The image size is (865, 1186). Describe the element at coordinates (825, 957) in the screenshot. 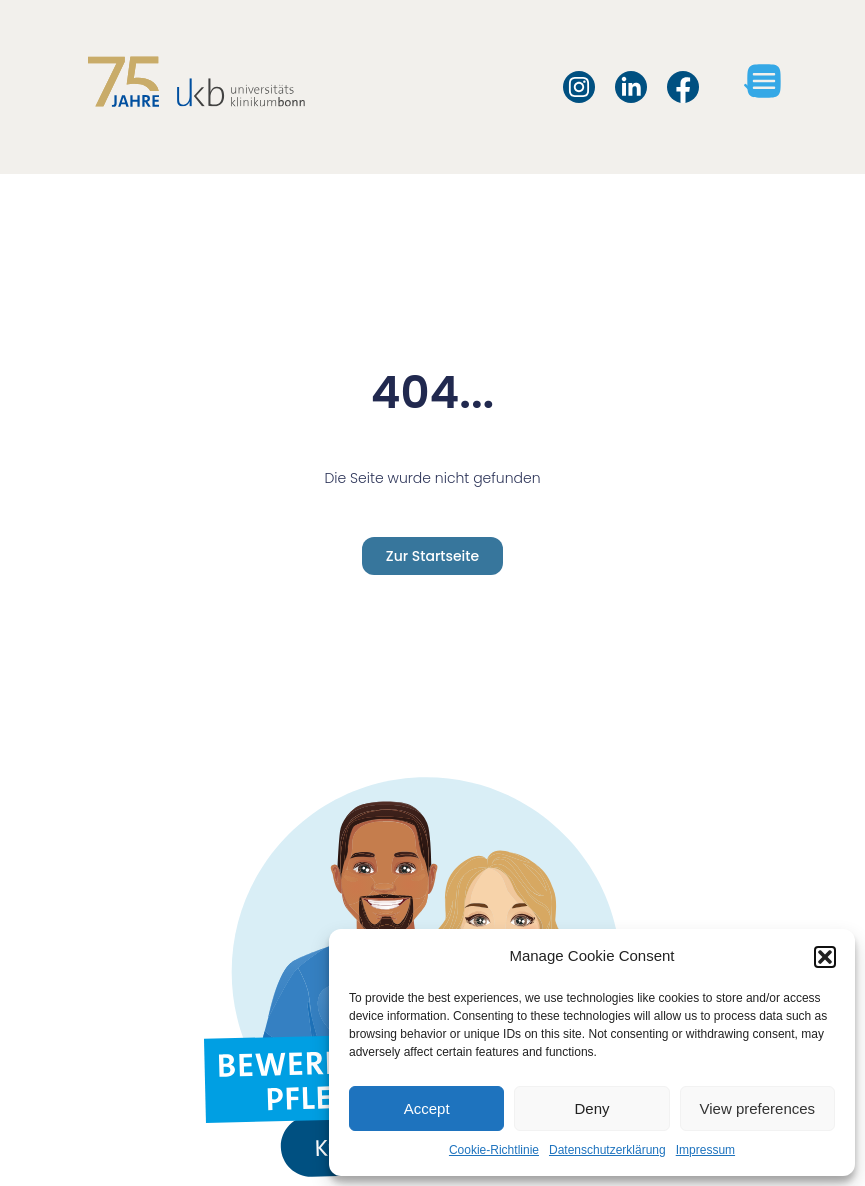

I see `[button]` at that location.